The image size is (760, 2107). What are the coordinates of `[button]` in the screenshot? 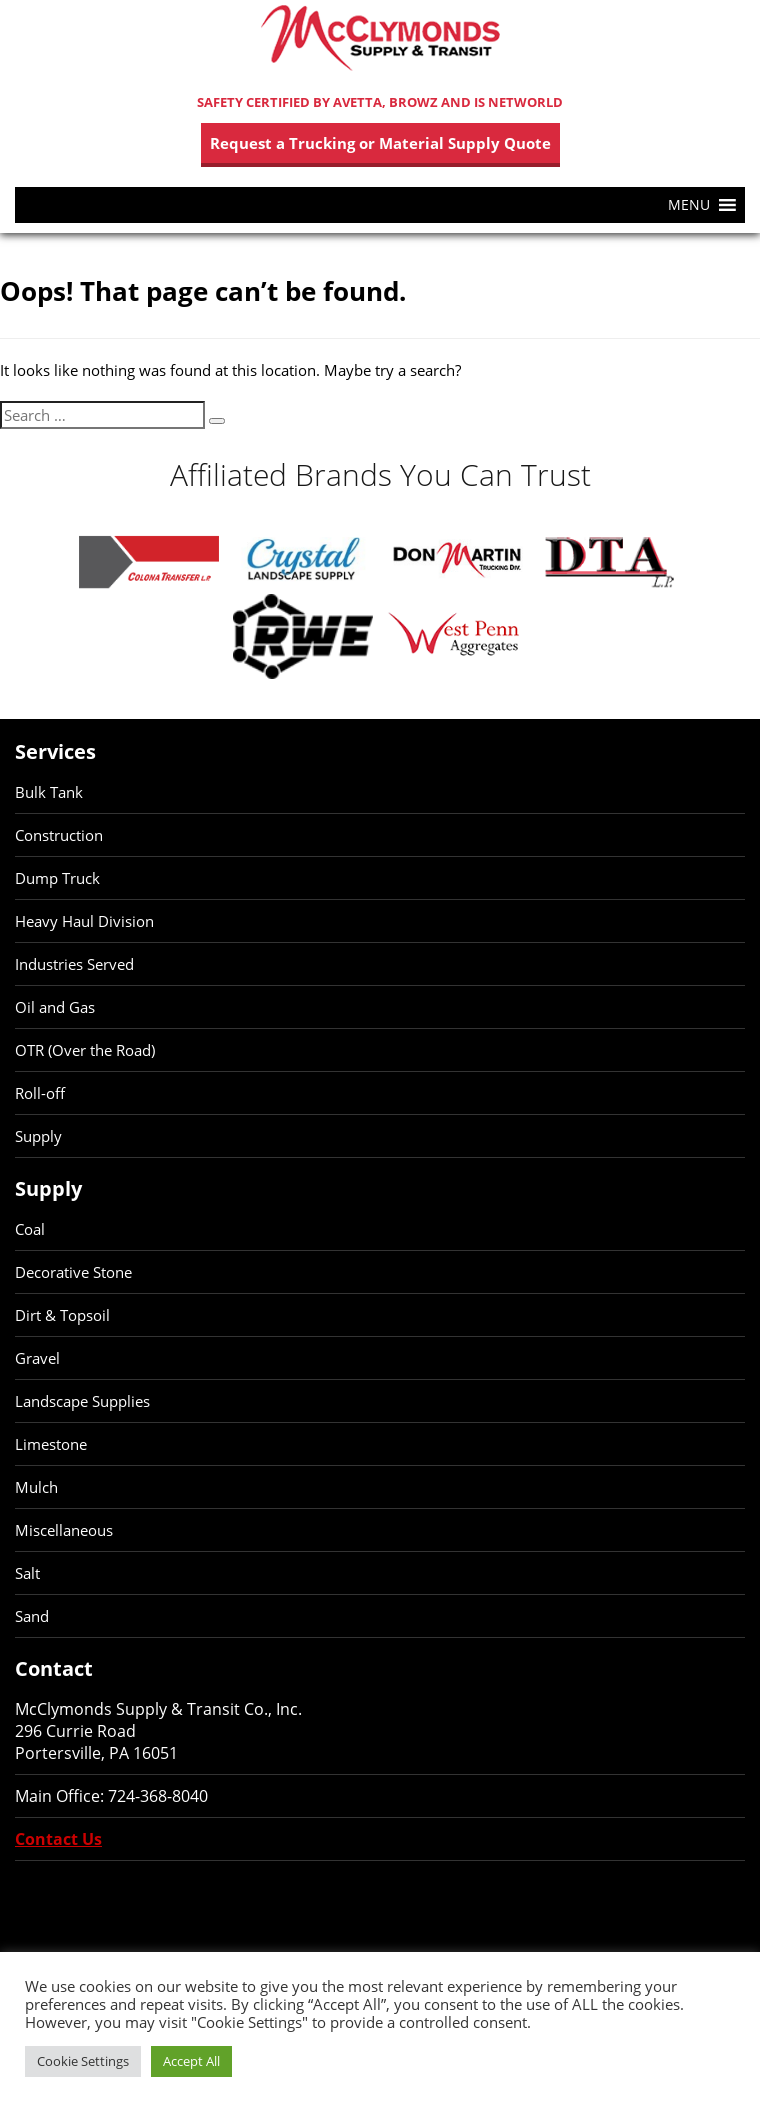 It's located at (689, 205).